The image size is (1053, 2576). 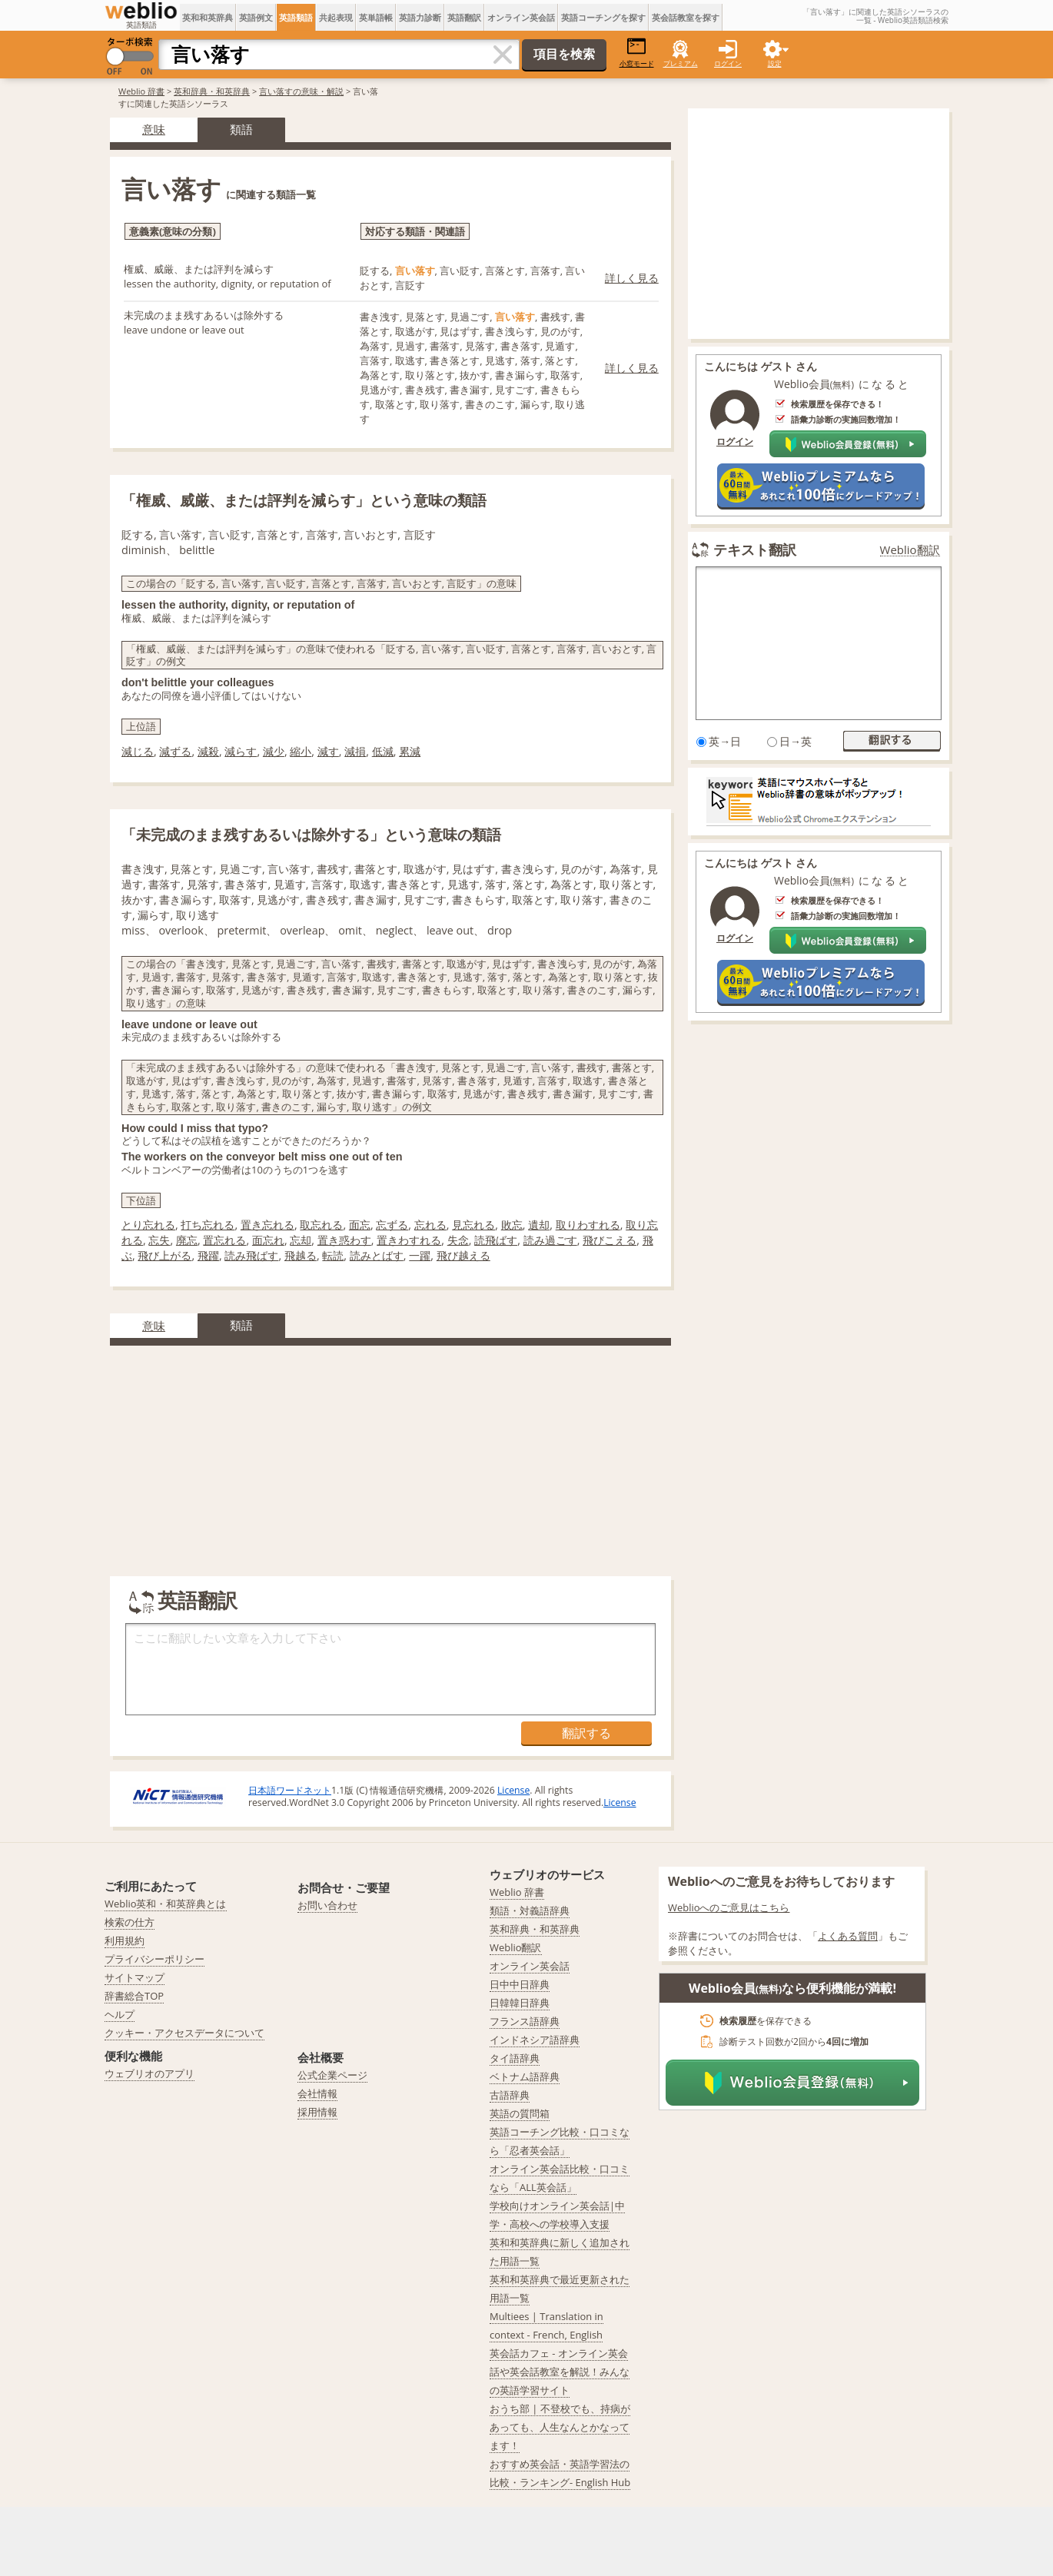 I want to click on ウェブリオのアプリ, so click(x=149, y=2073).